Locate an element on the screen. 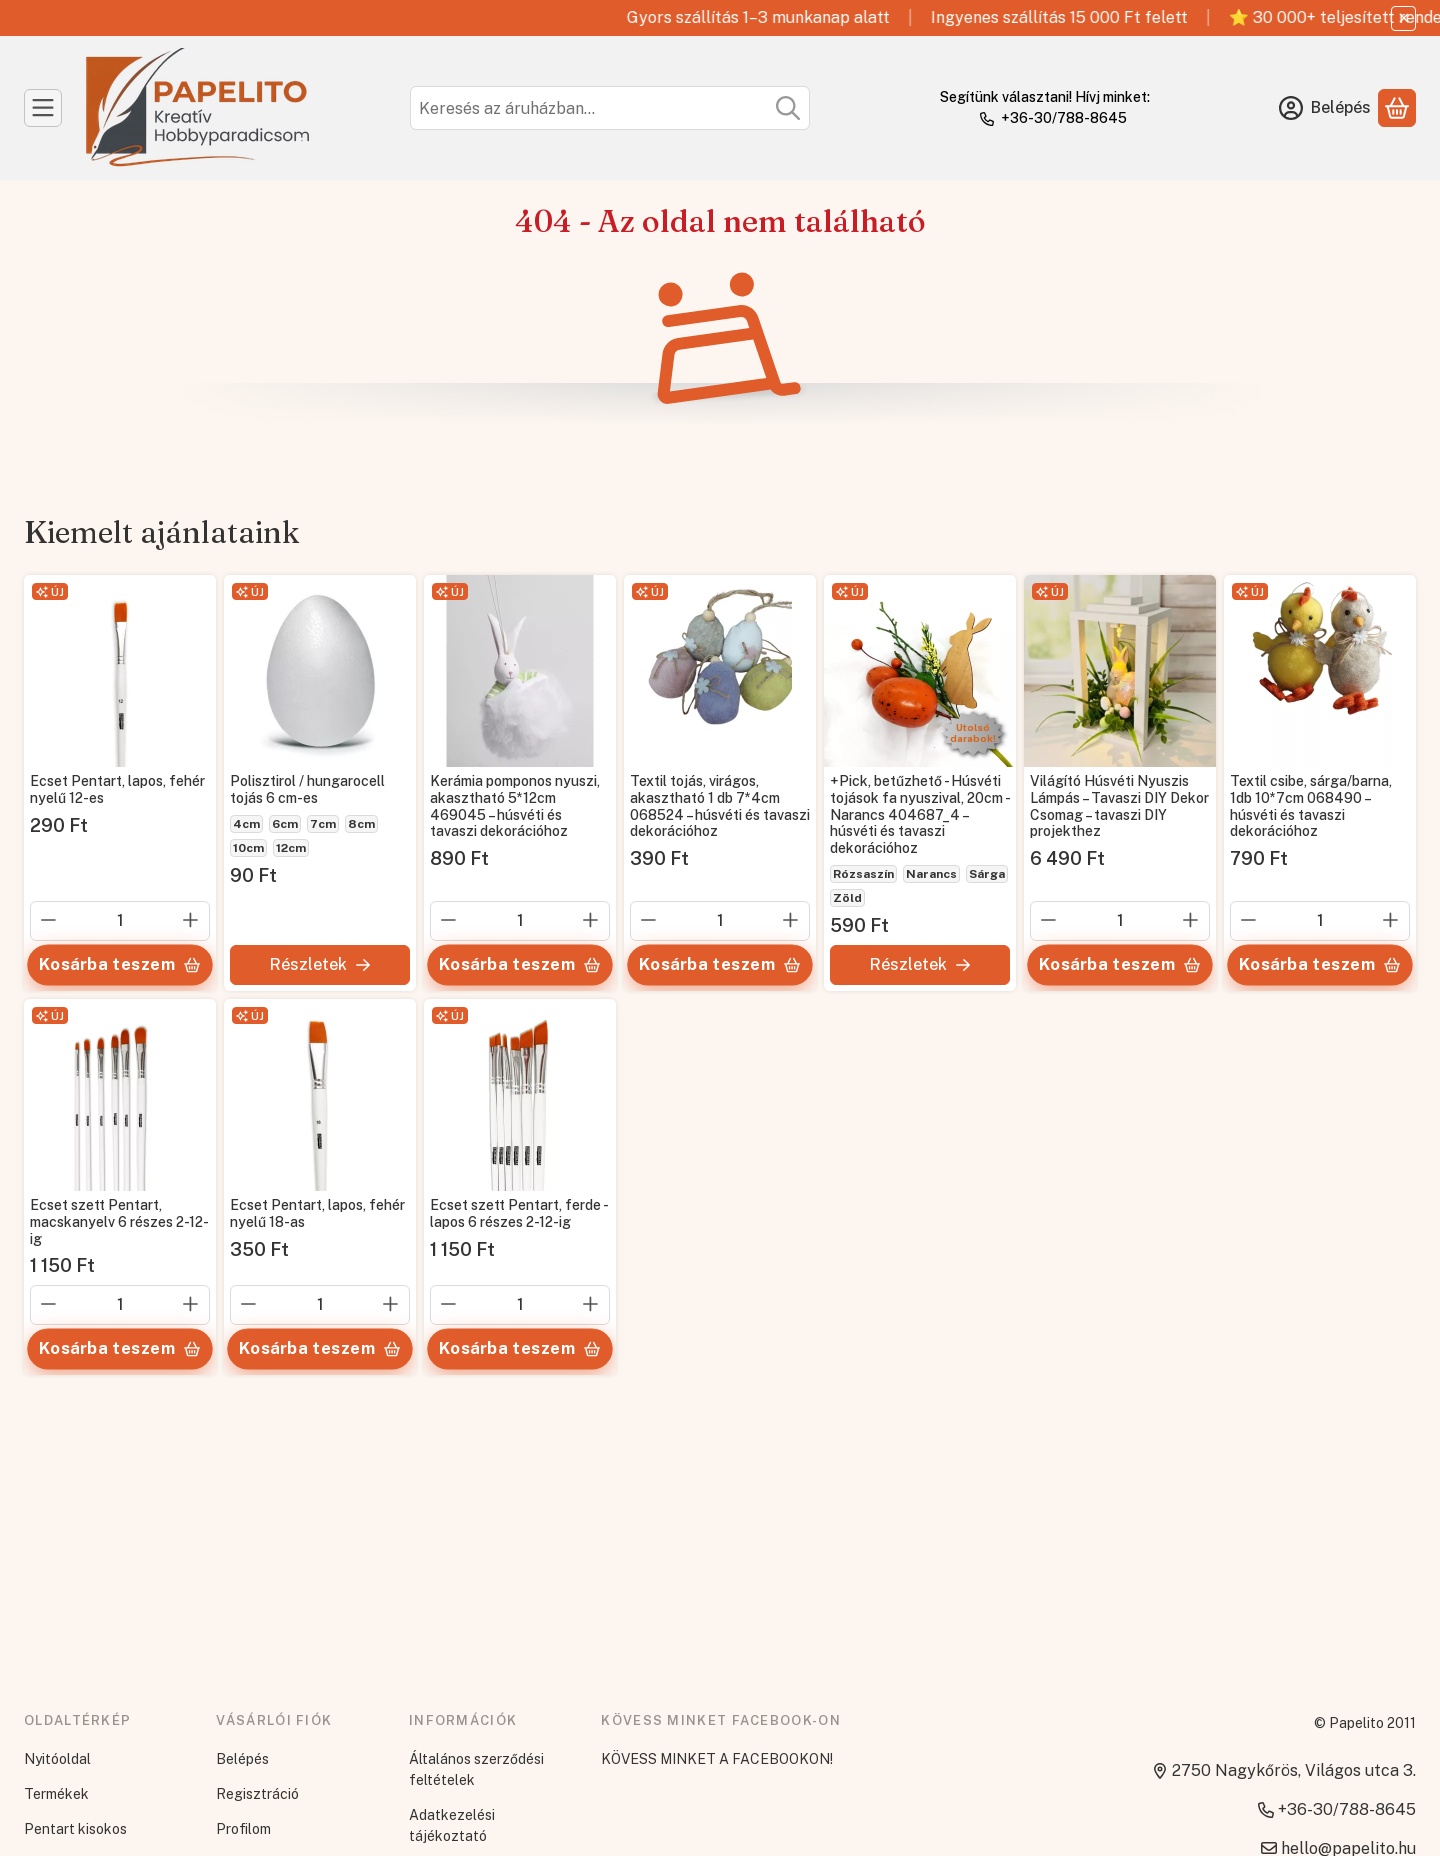  Általános szerződési feltételek is located at coordinates (476, 1769).